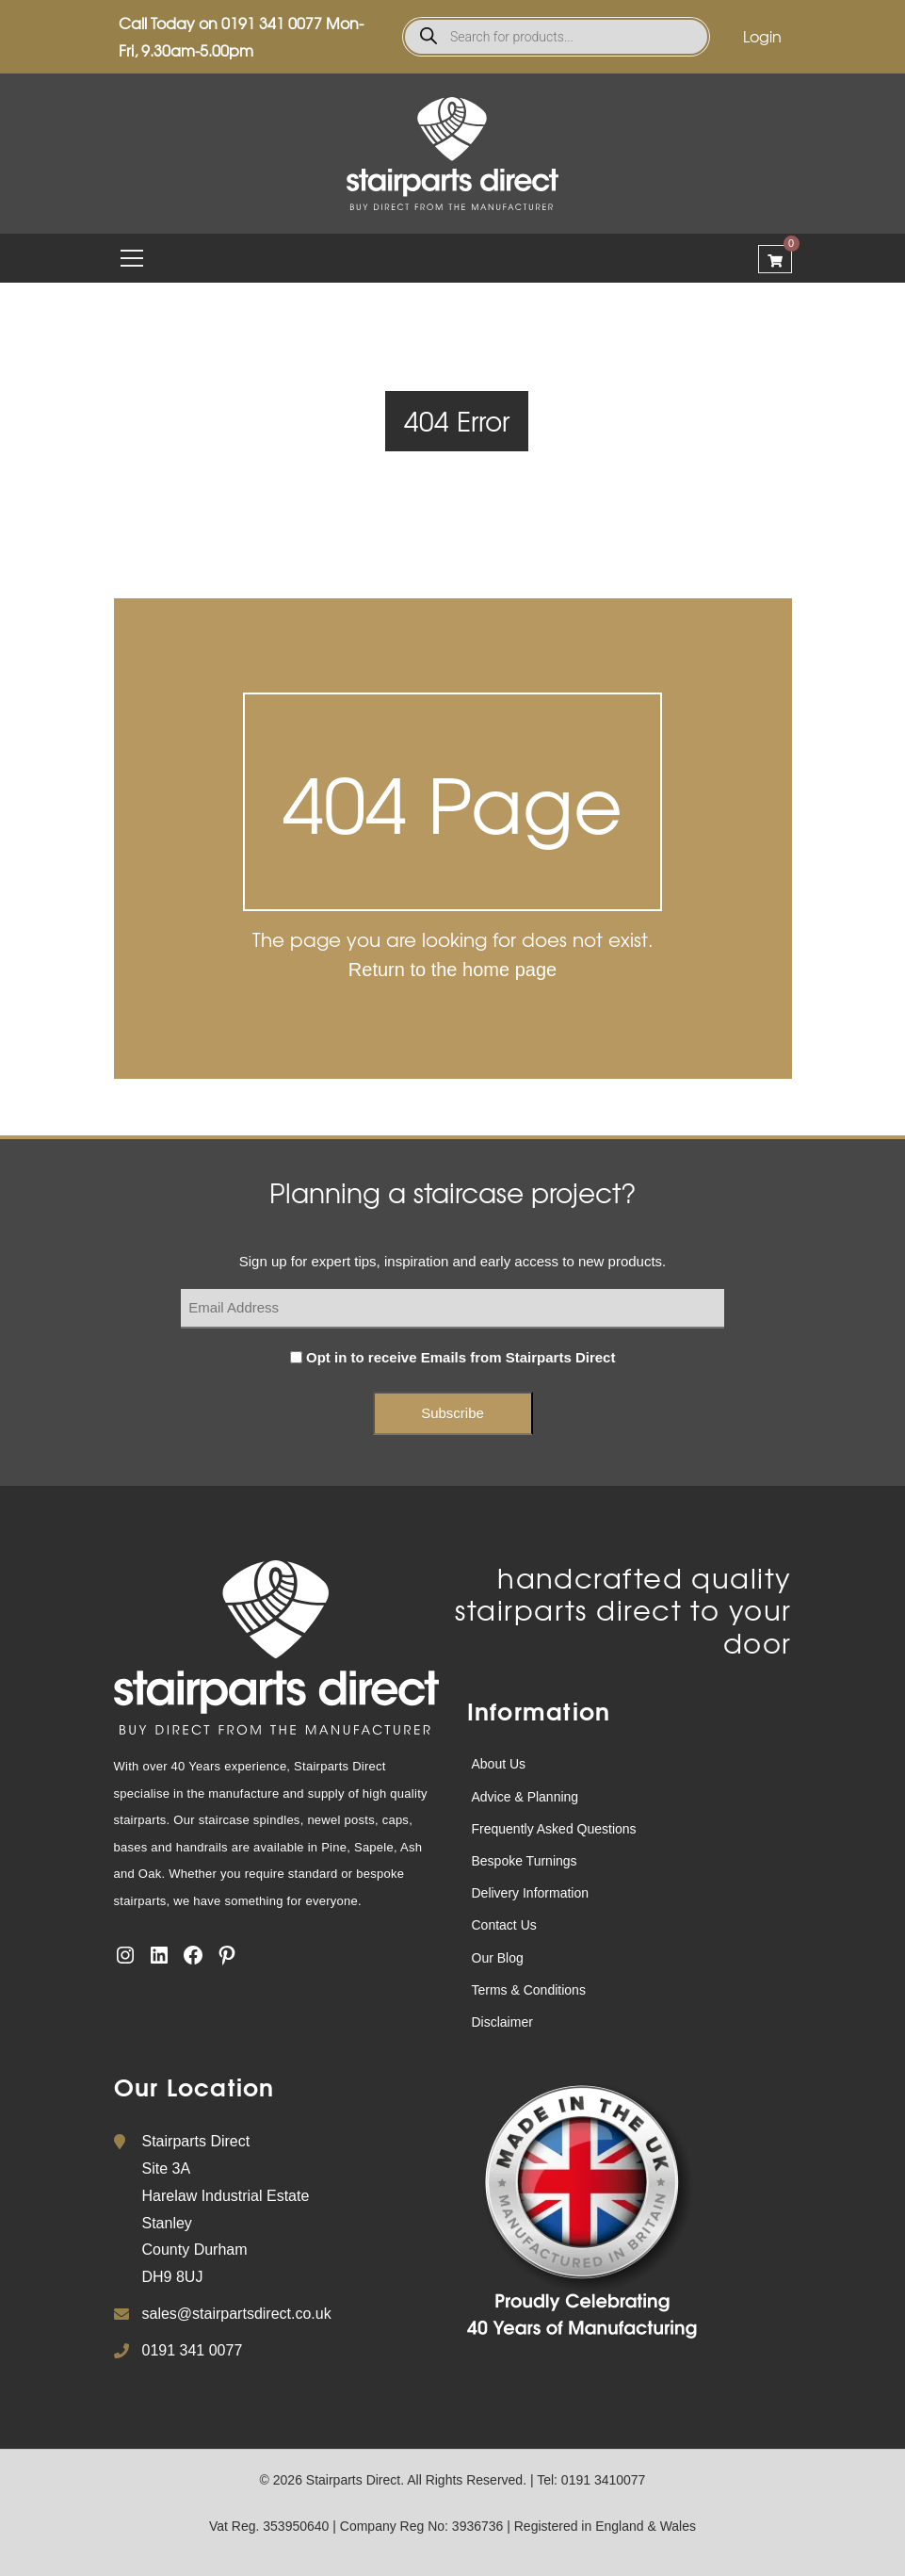 This screenshot has height=2576, width=905. I want to click on Advice & Planning, so click(525, 1796).